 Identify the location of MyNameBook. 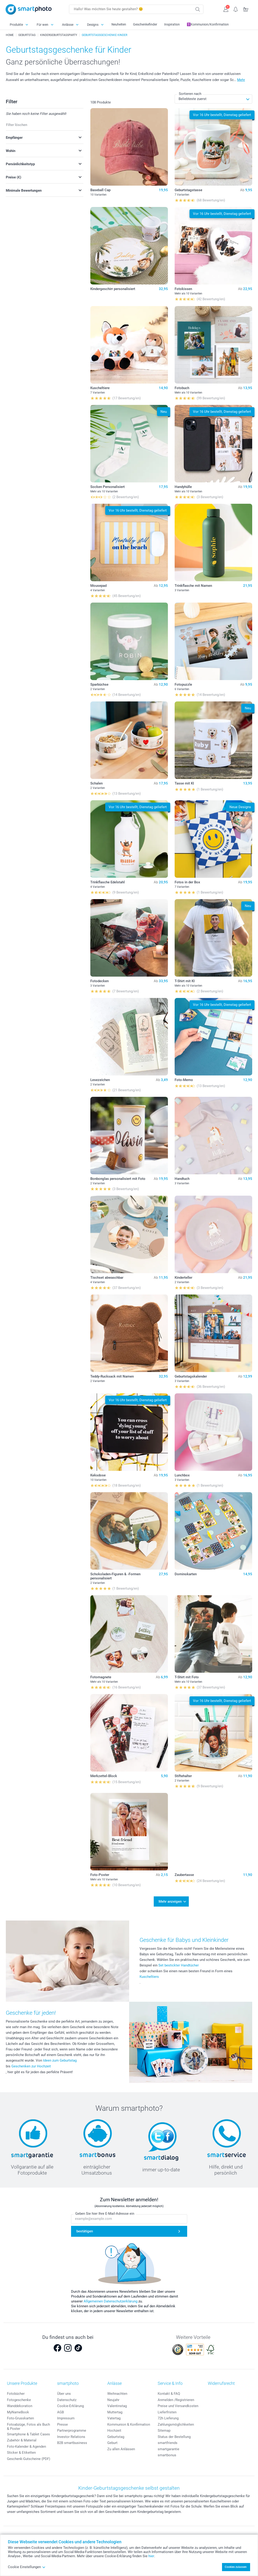
(18, 2403).